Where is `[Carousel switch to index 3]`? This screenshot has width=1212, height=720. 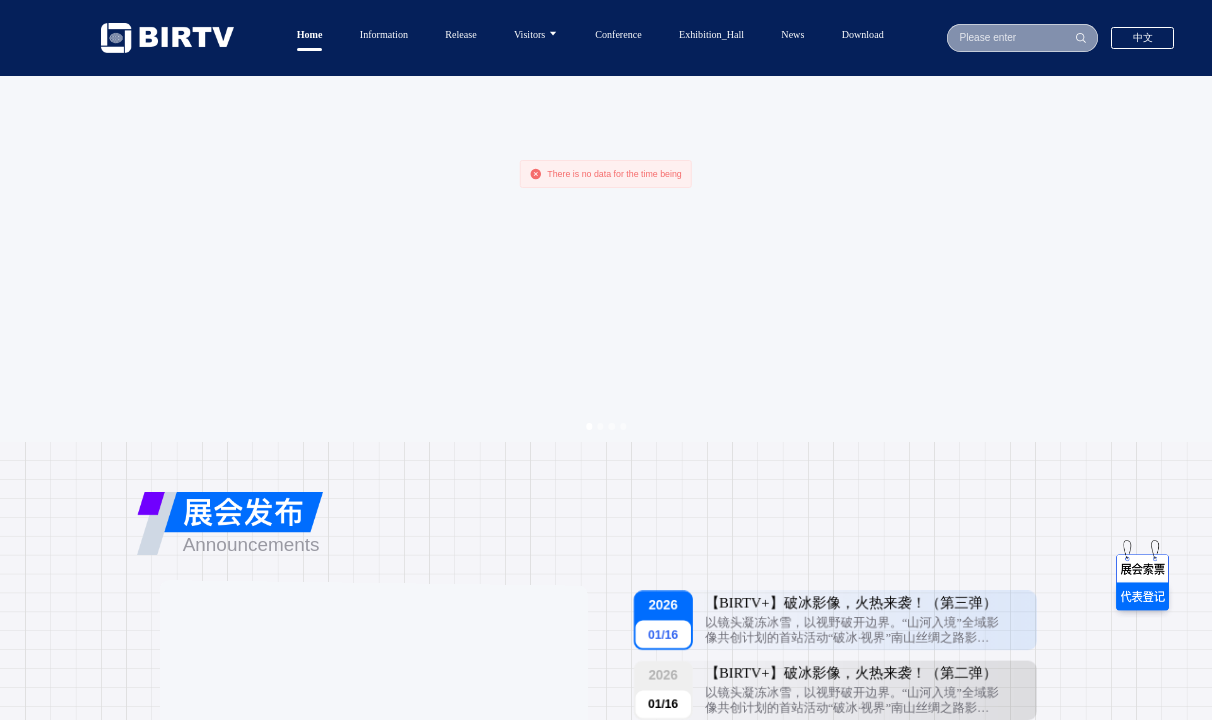 [Carousel switch to index 3] is located at coordinates (612, 426).